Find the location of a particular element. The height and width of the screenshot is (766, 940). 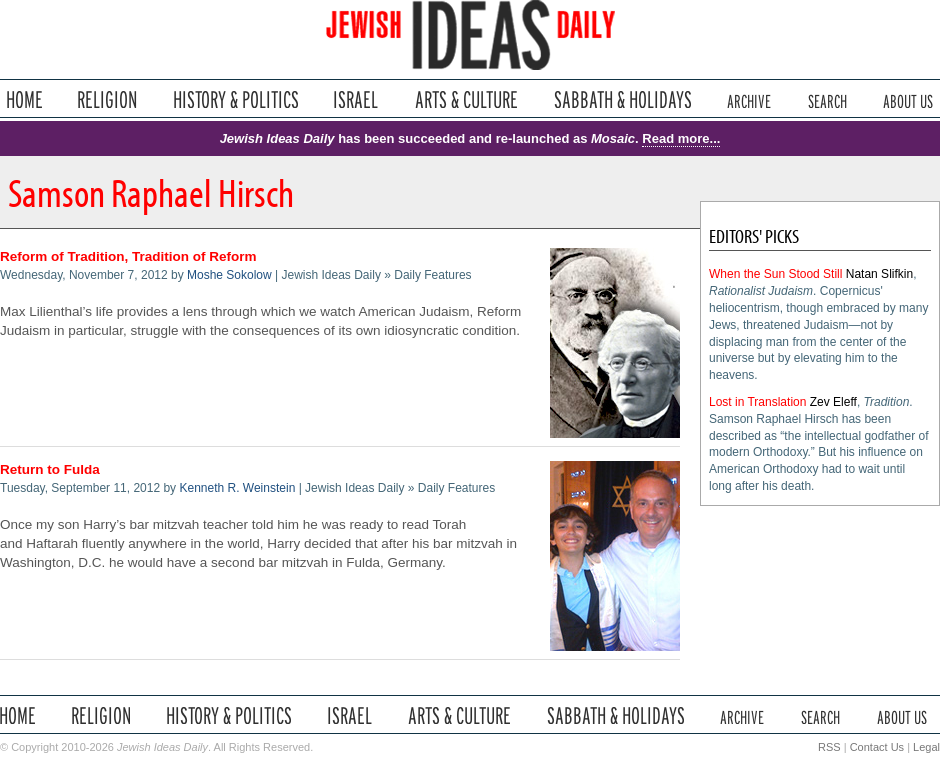

Contact Us is located at coordinates (877, 747).